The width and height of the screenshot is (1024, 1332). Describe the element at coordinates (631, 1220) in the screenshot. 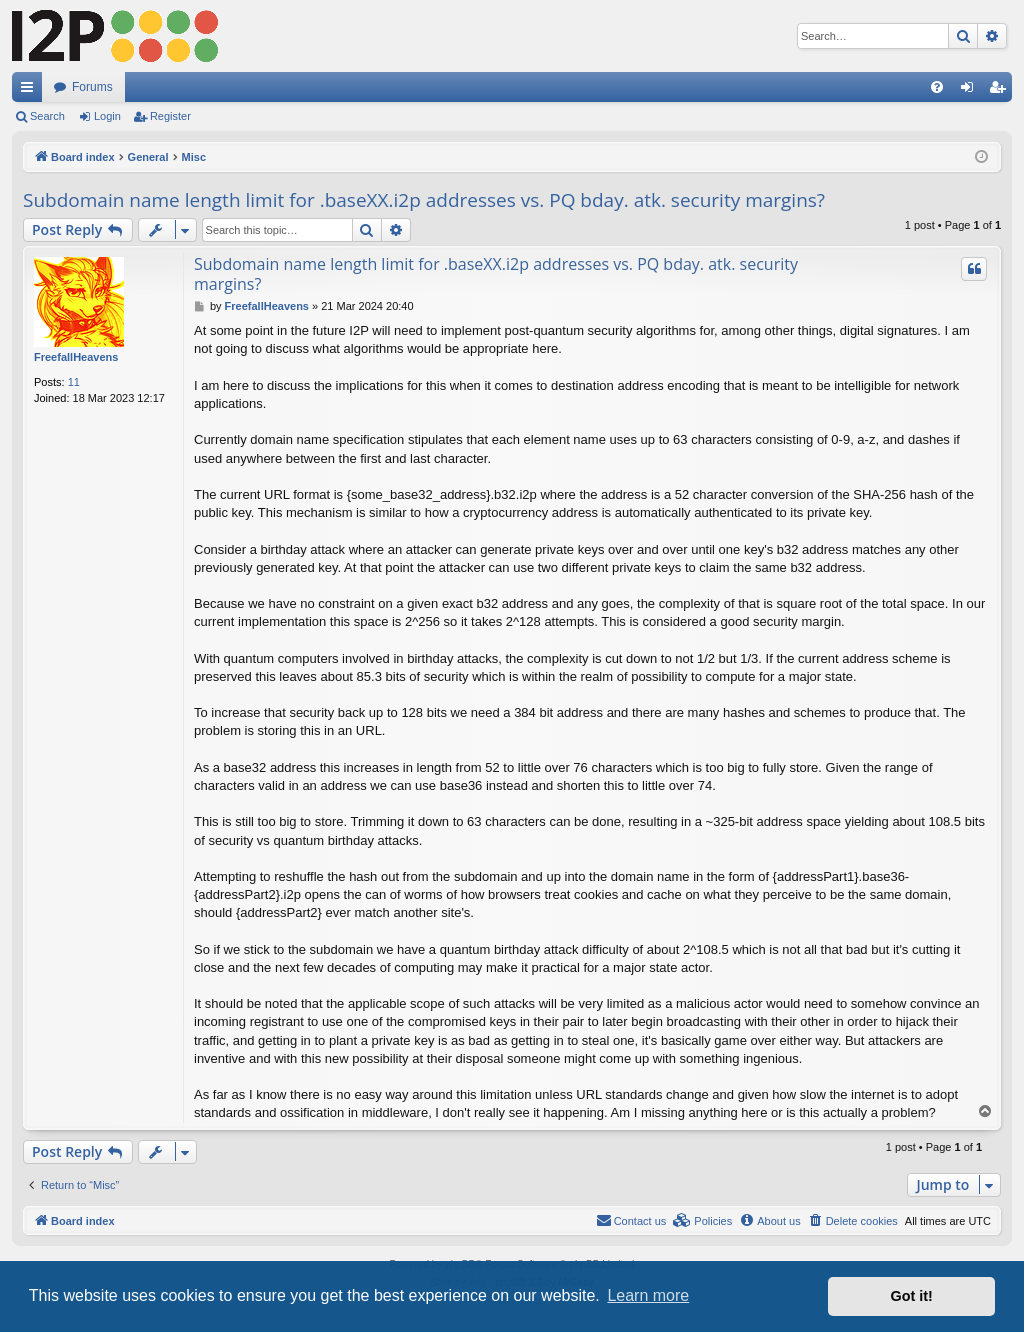

I see `Contact us [menuitem]` at that location.